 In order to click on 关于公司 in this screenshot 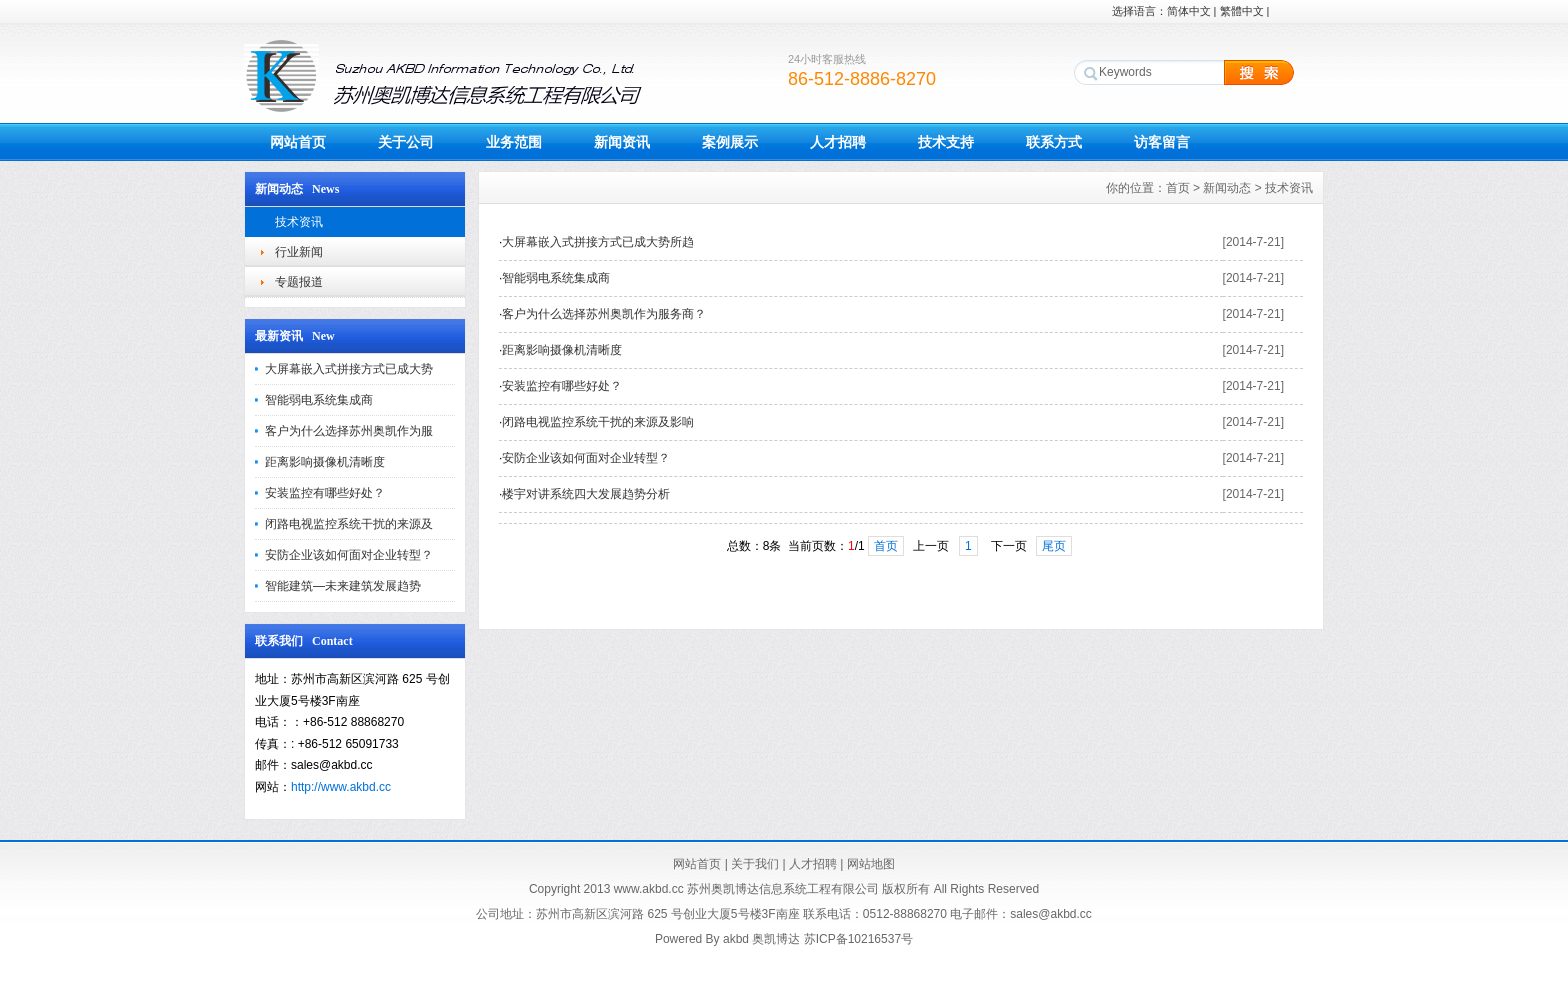, I will do `click(406, 142)`.